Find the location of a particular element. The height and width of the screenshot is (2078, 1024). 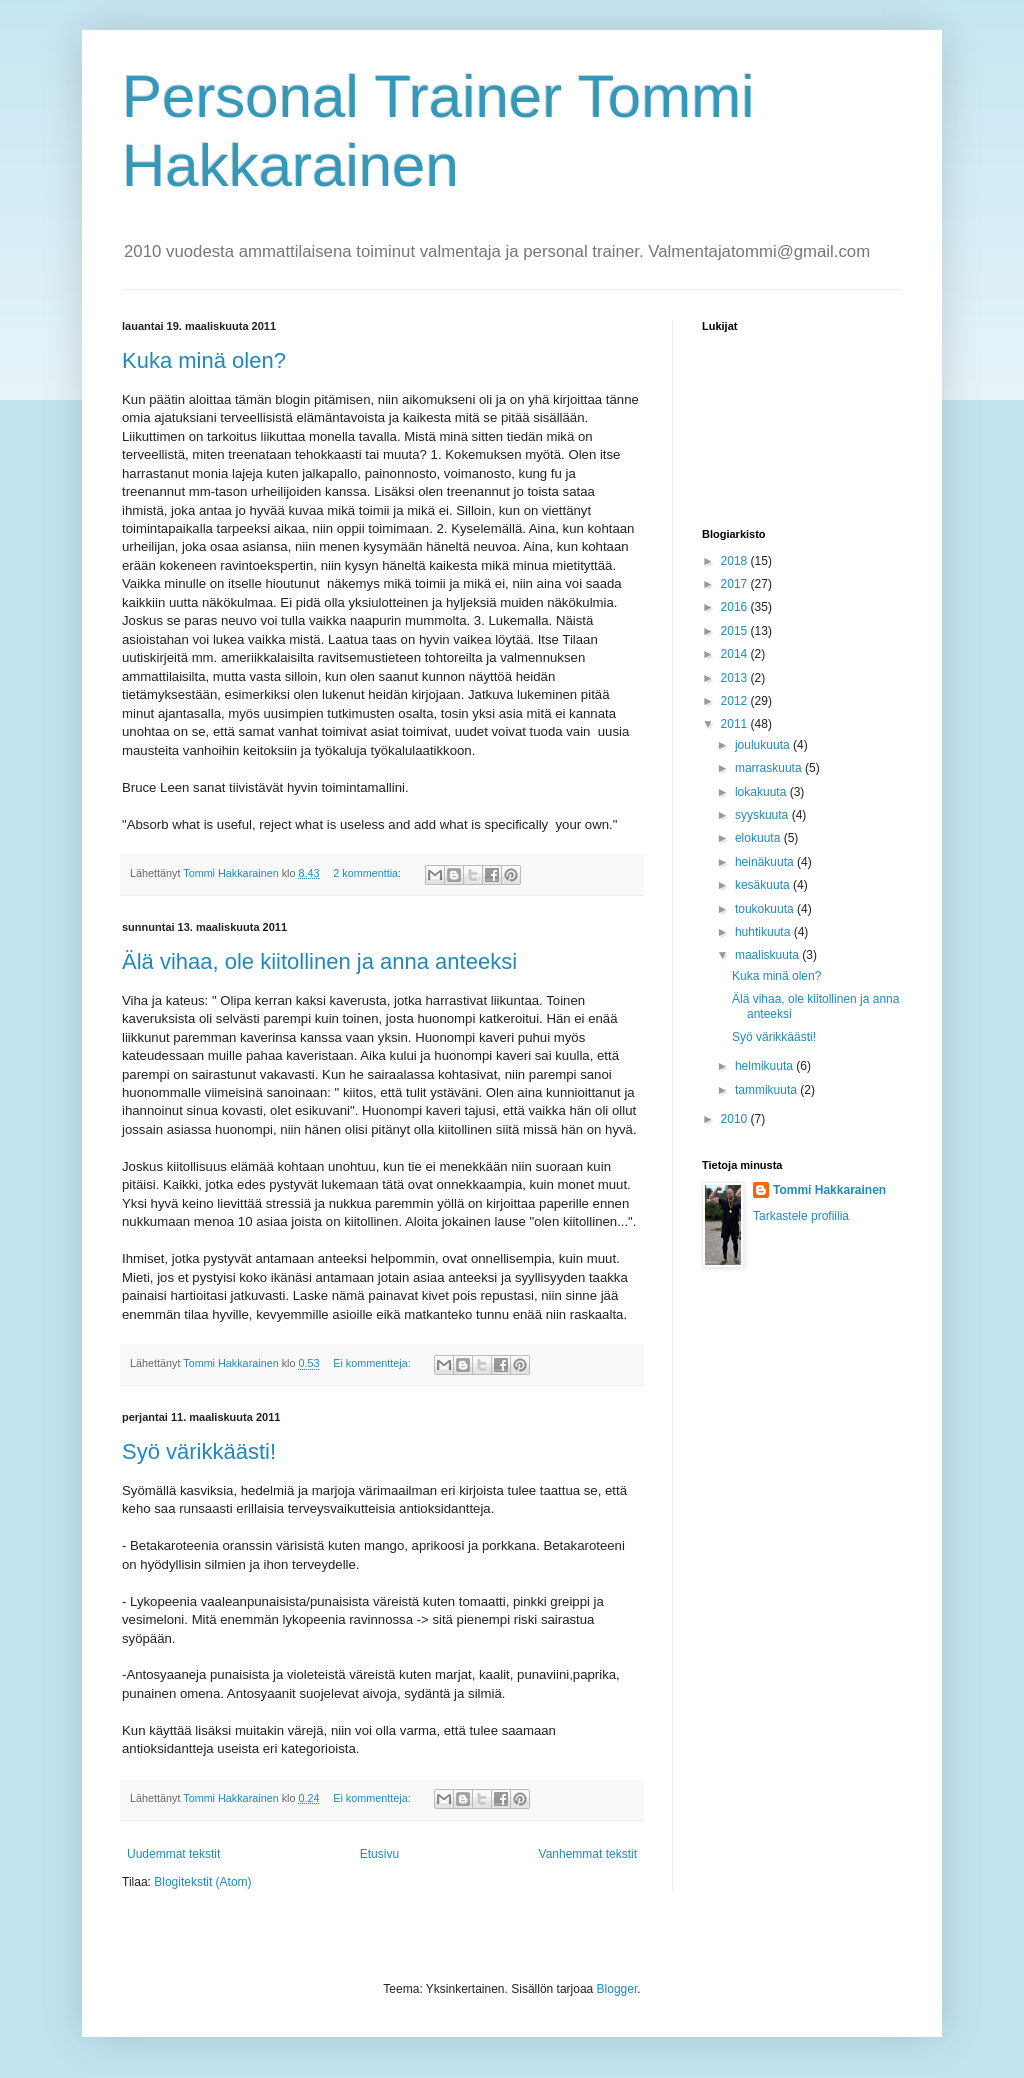

2014 is located at coordinates (736, 654).